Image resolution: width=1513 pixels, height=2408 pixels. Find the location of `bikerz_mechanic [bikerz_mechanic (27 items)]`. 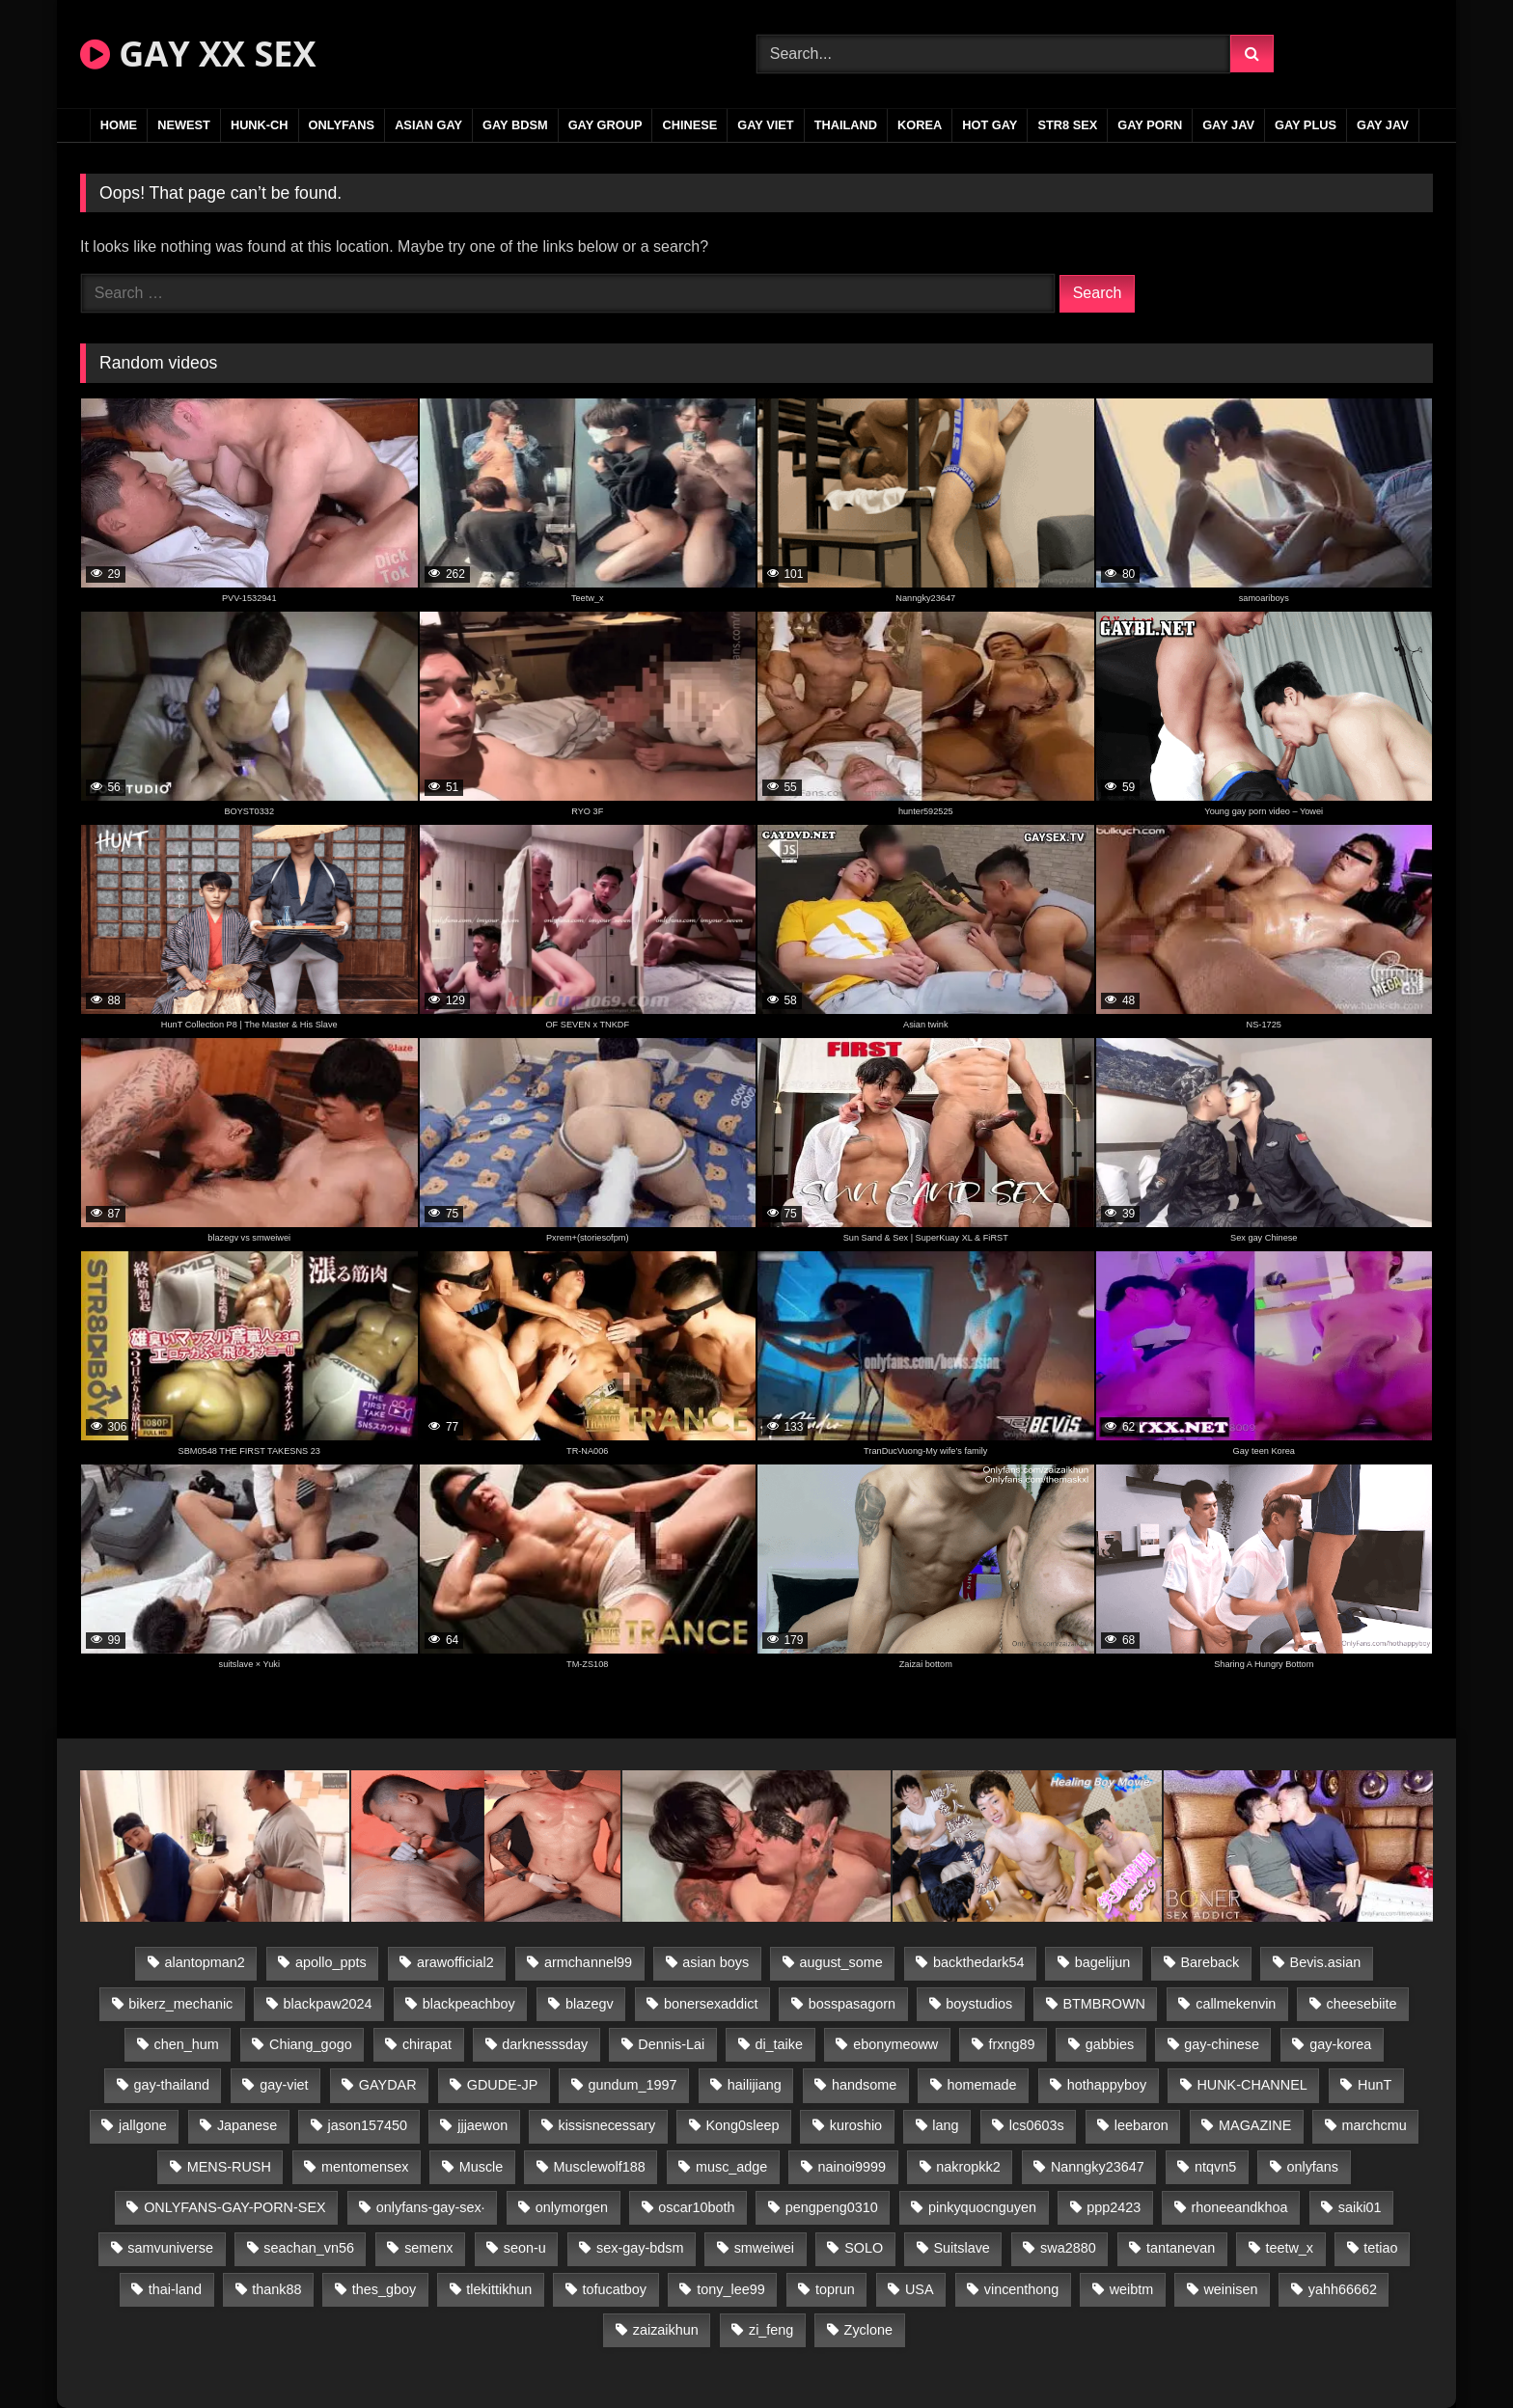

bikerz_mechanic [bikerz_mechanic (27 items)] is located at coordinates (180, 2003).